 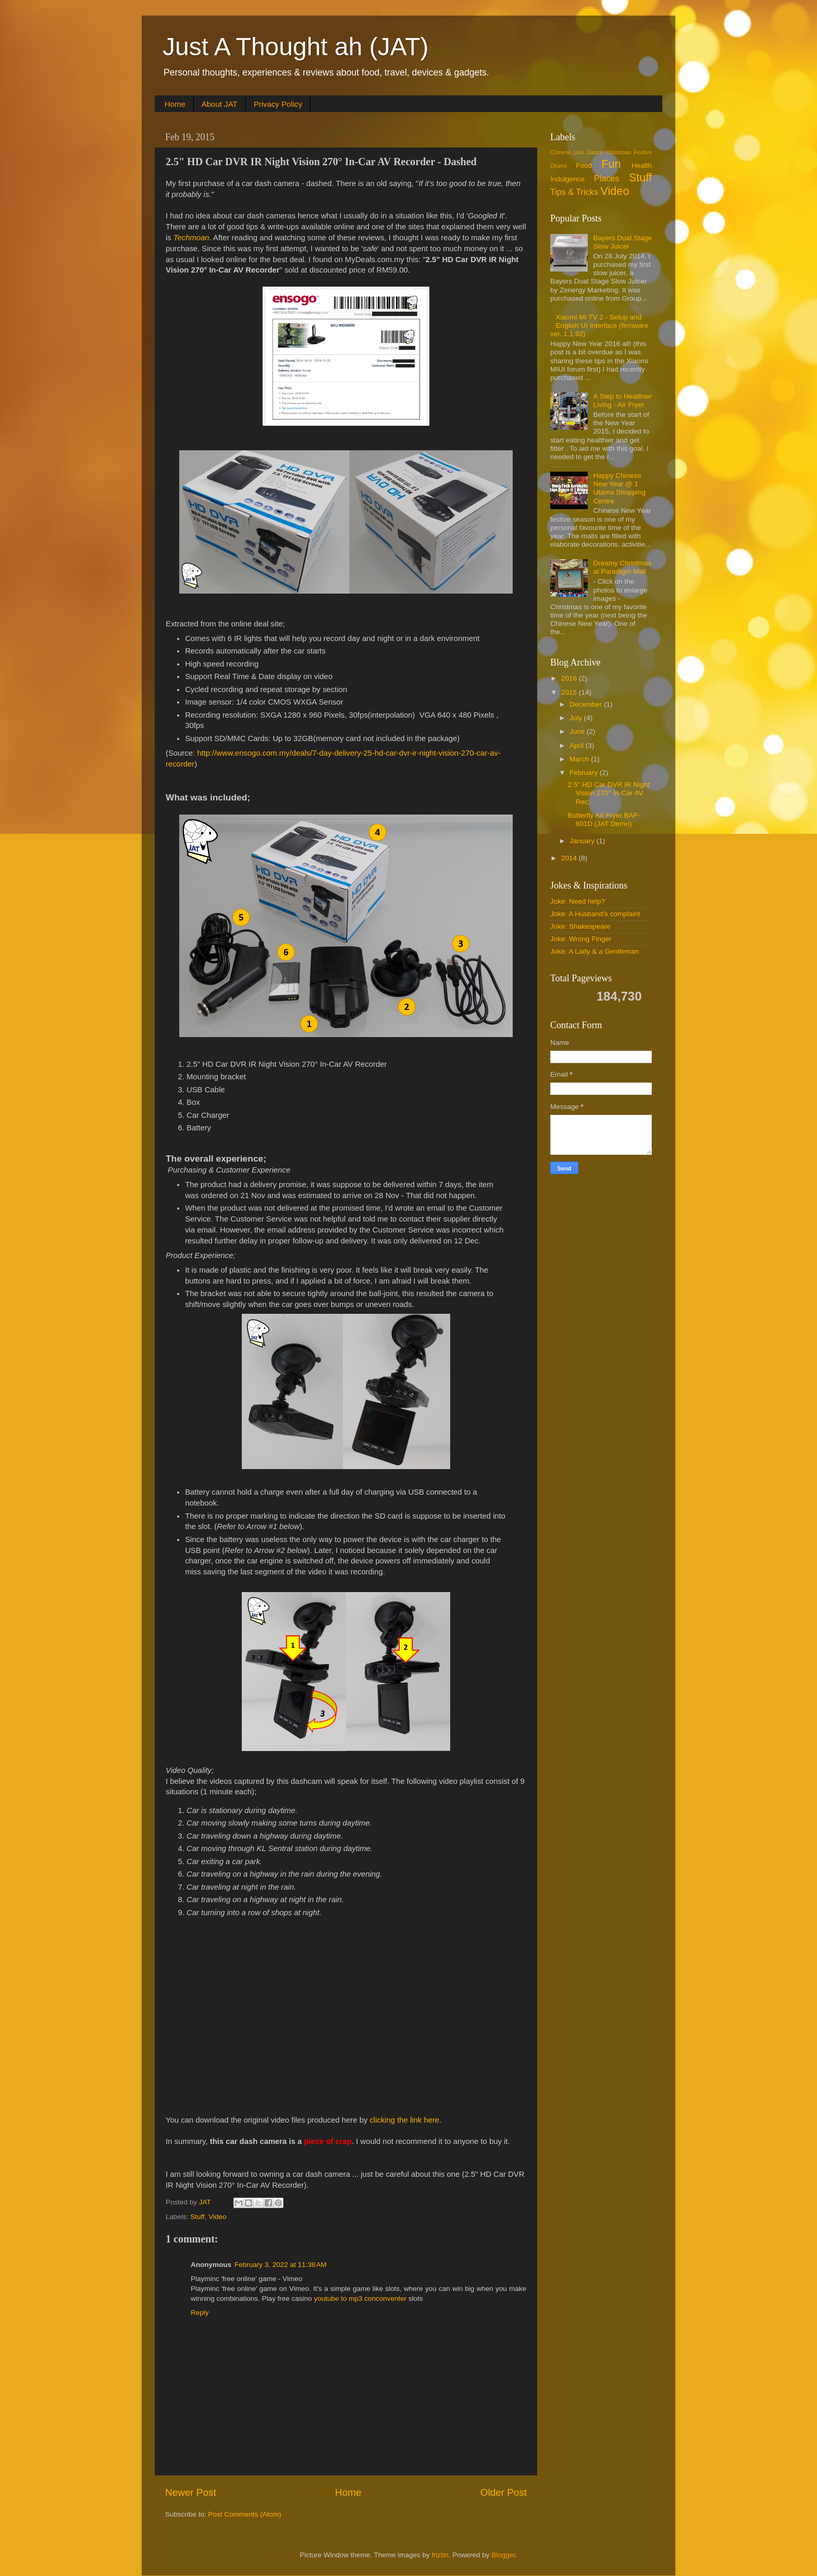 What do you see at coordinates (622, 567) in the screenshot?
I see `Dreamy Christmas at Paradigm Mall` at bounding box center [622, 567].